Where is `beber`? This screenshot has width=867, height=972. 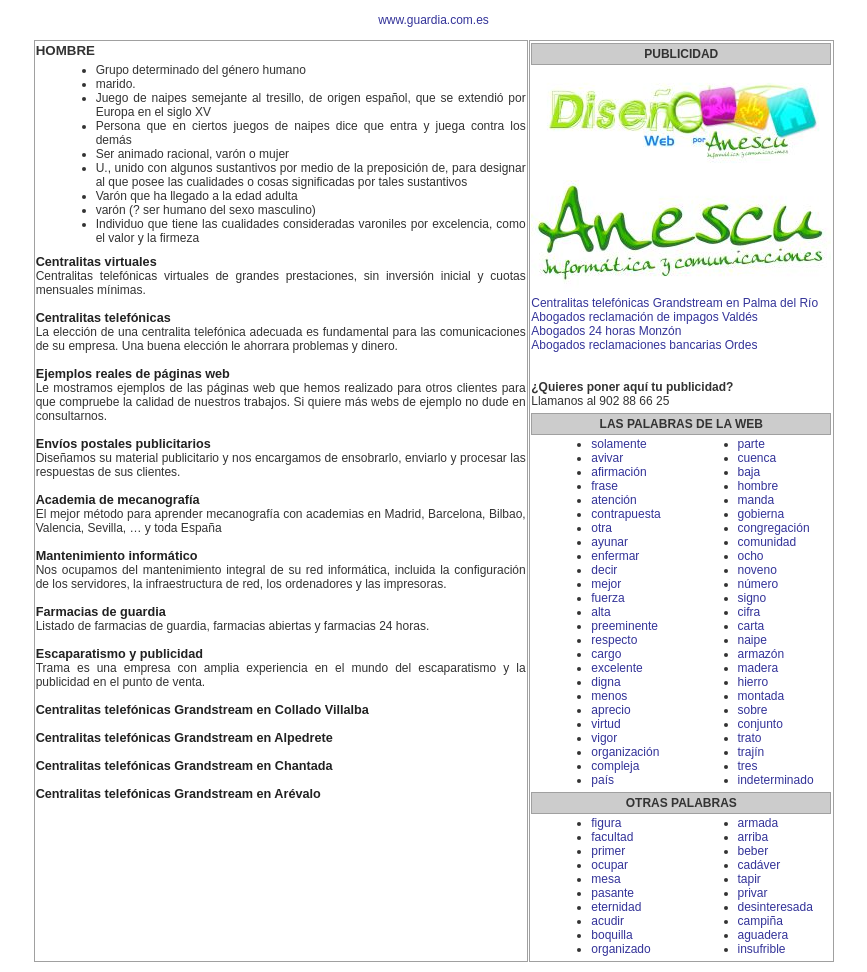 beber is located at coordinates (753, 851).